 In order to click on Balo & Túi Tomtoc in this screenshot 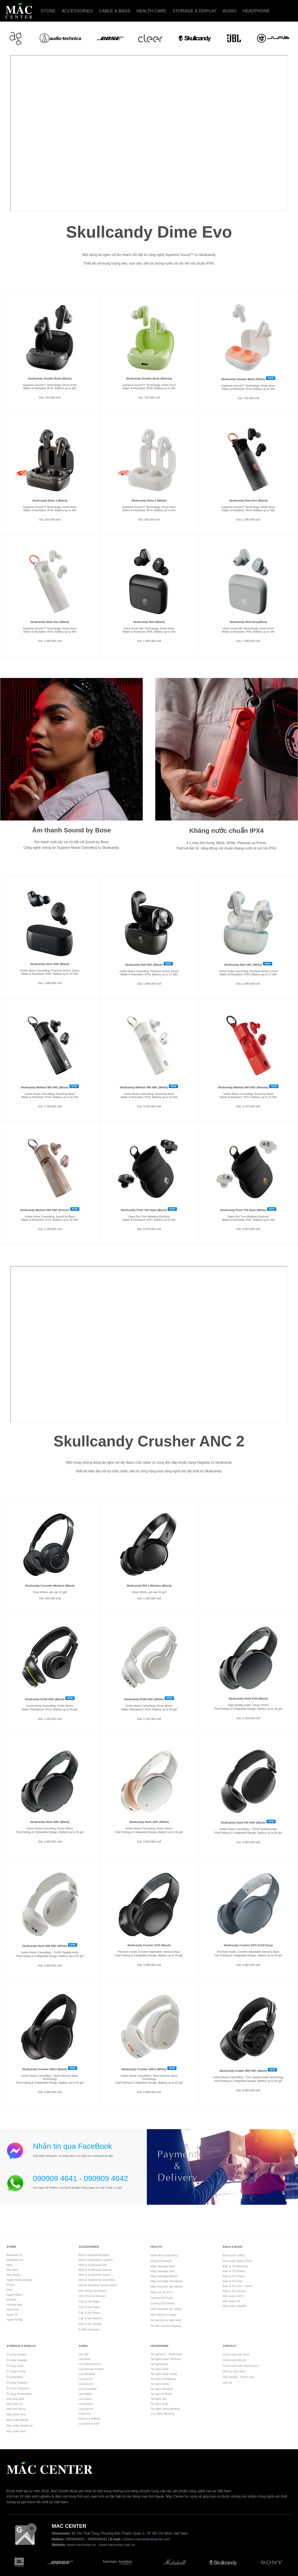, I will do `click(234, 2271)`.